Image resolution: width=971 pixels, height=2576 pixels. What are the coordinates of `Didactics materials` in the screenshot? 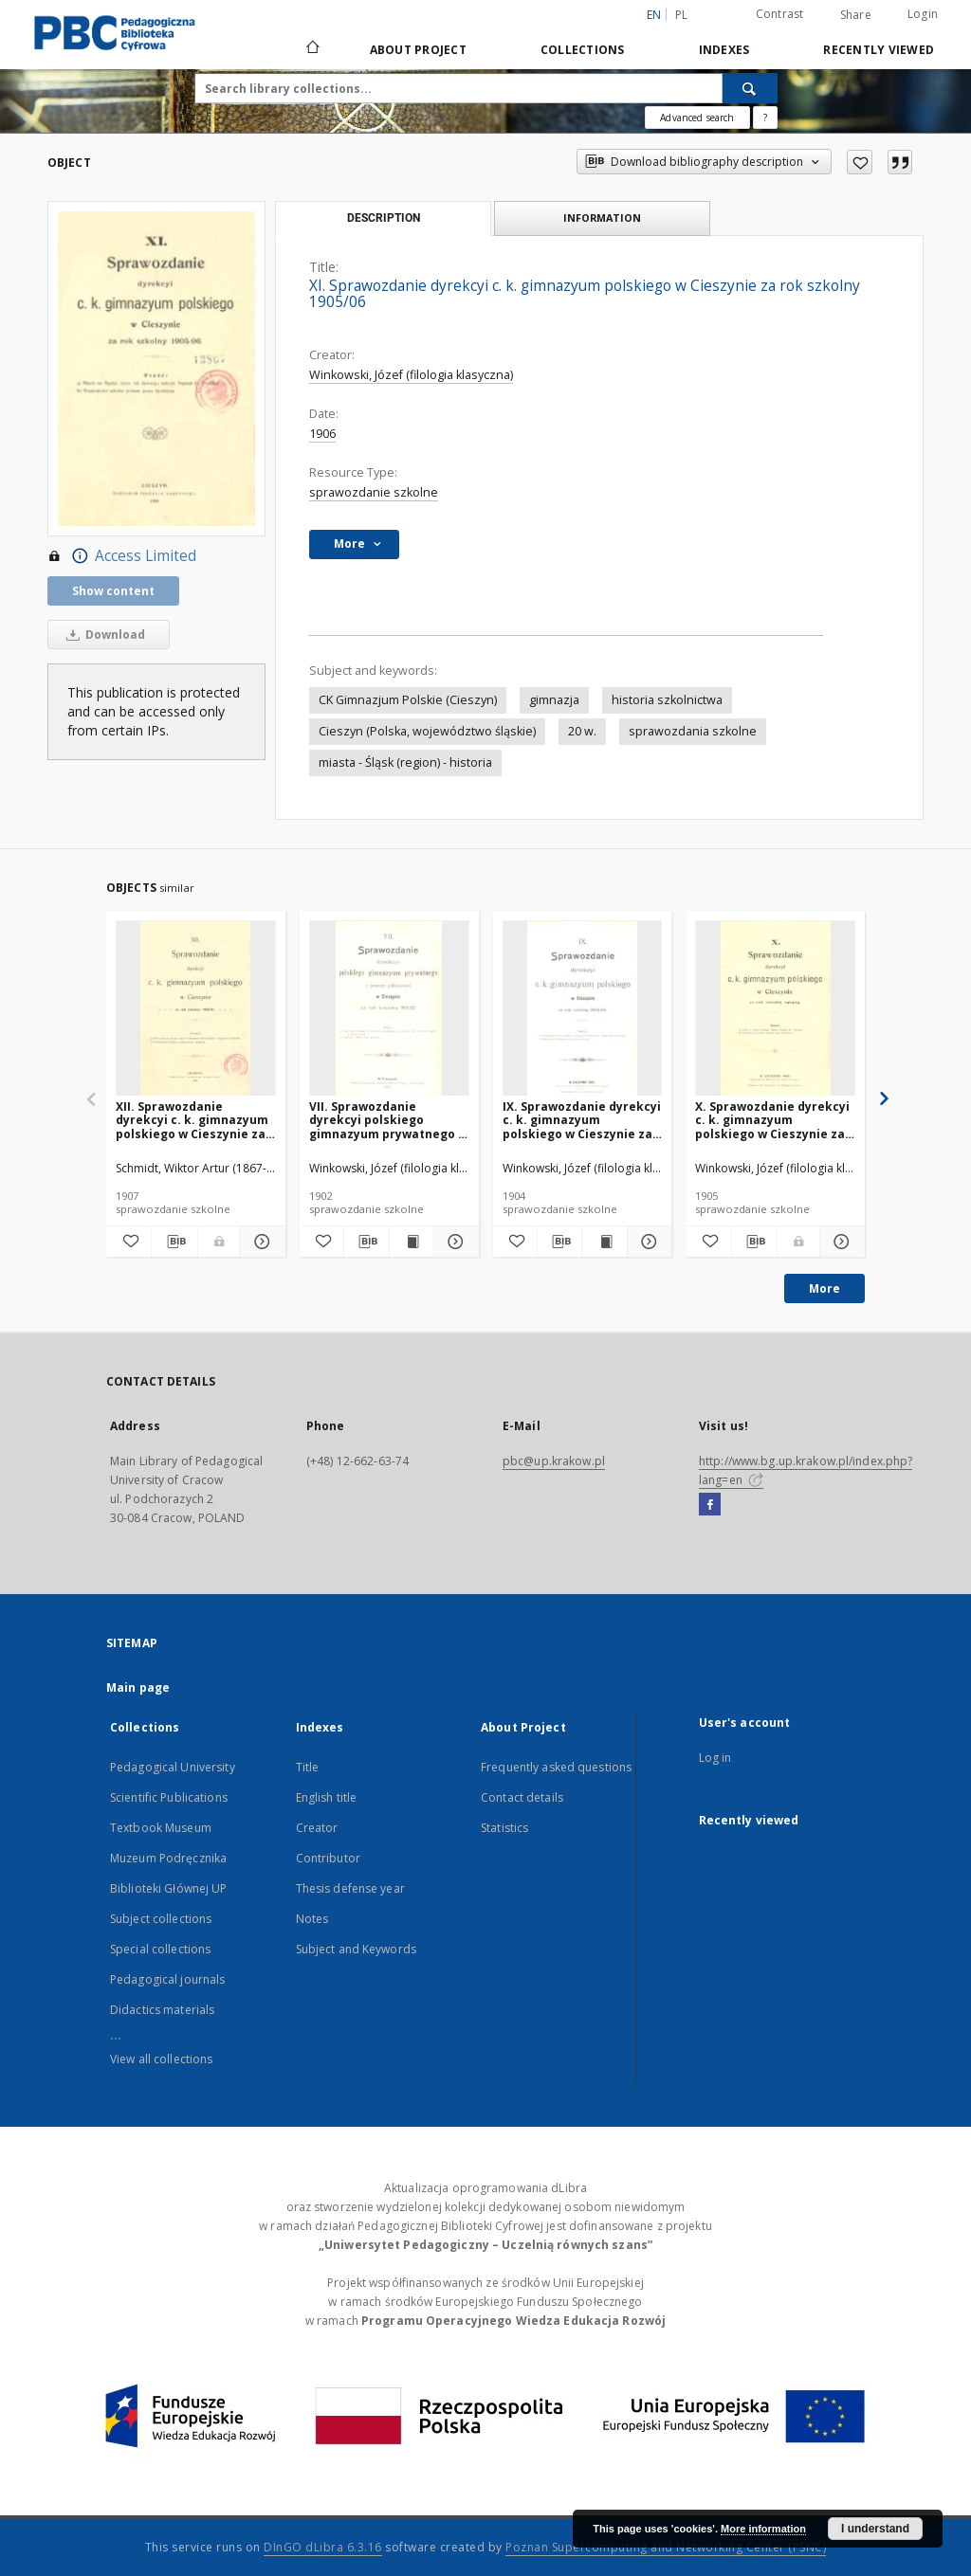 It's located at (162, 2010).